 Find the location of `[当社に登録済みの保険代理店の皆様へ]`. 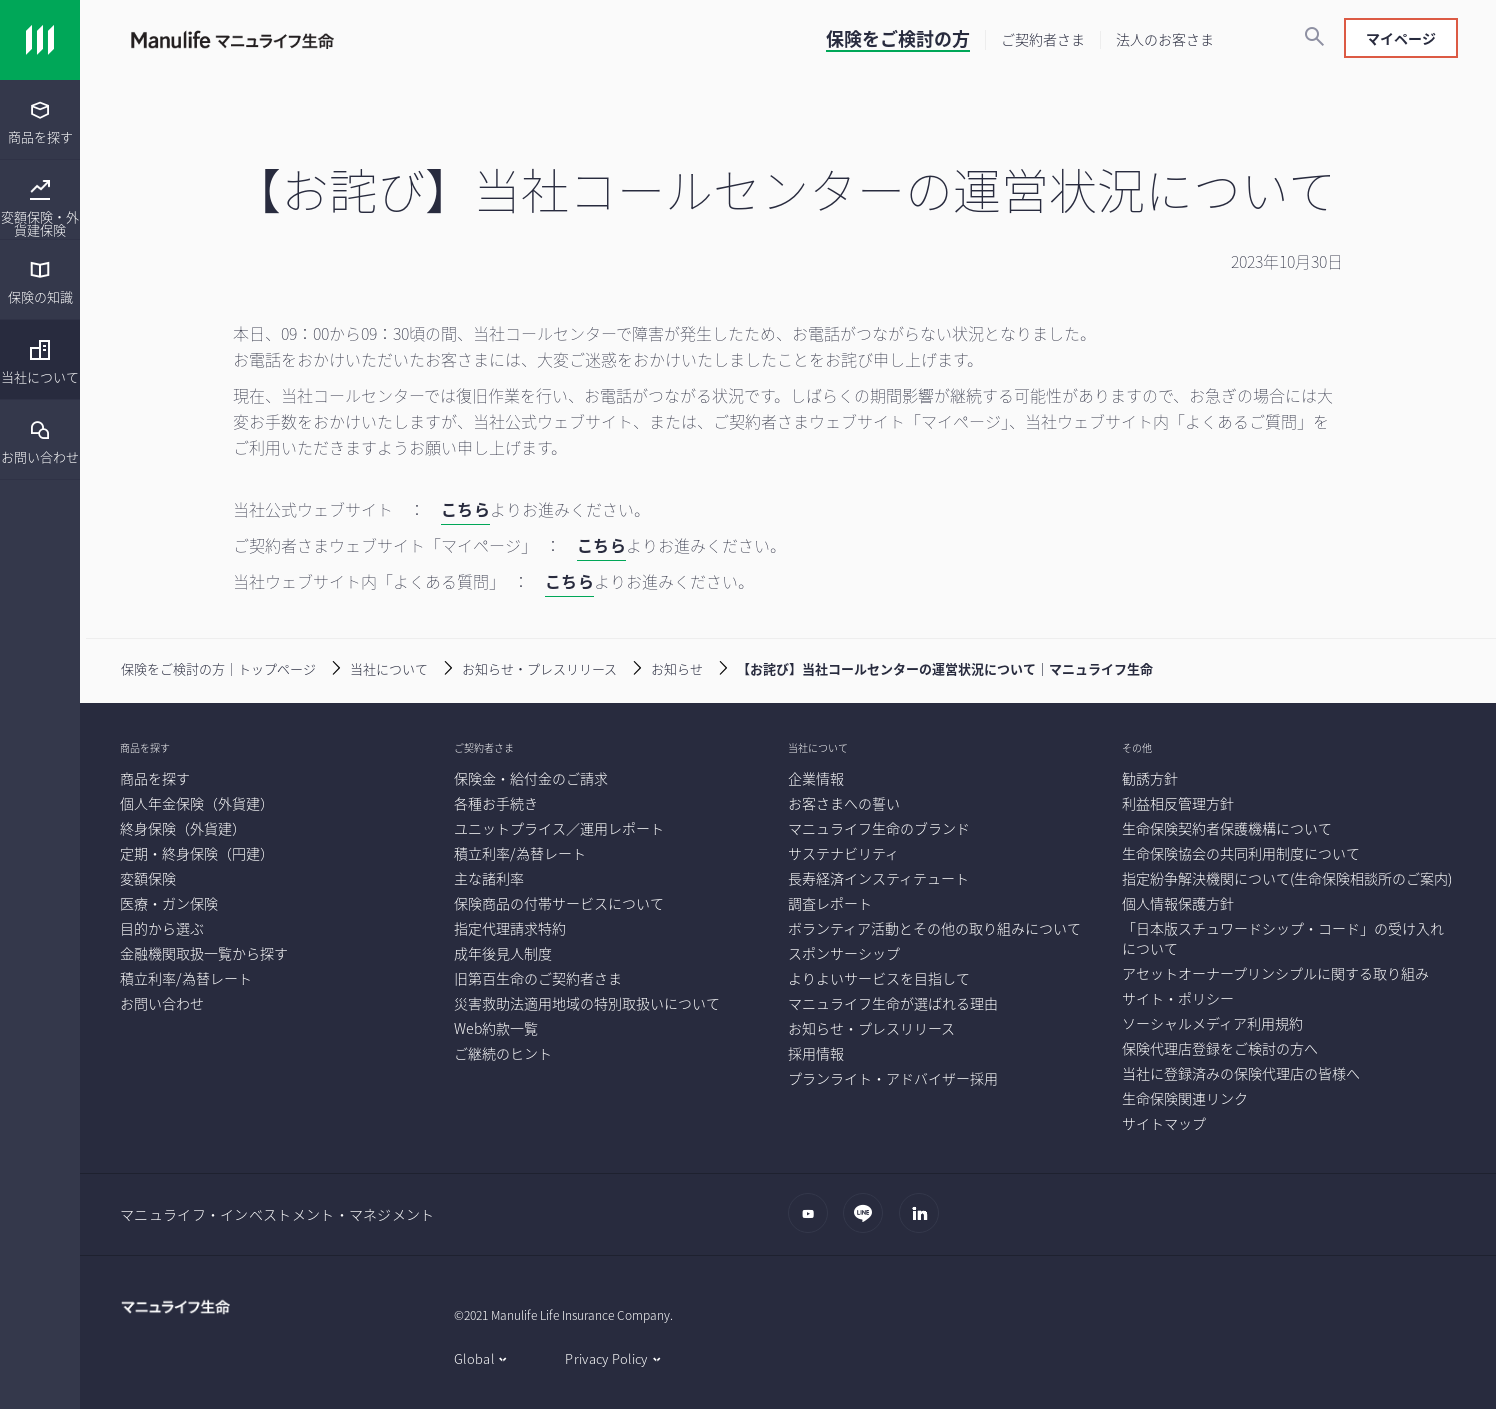

[当社に登録済みの保険代理店の皆様へ] is located at coordinates (1241, 1073).